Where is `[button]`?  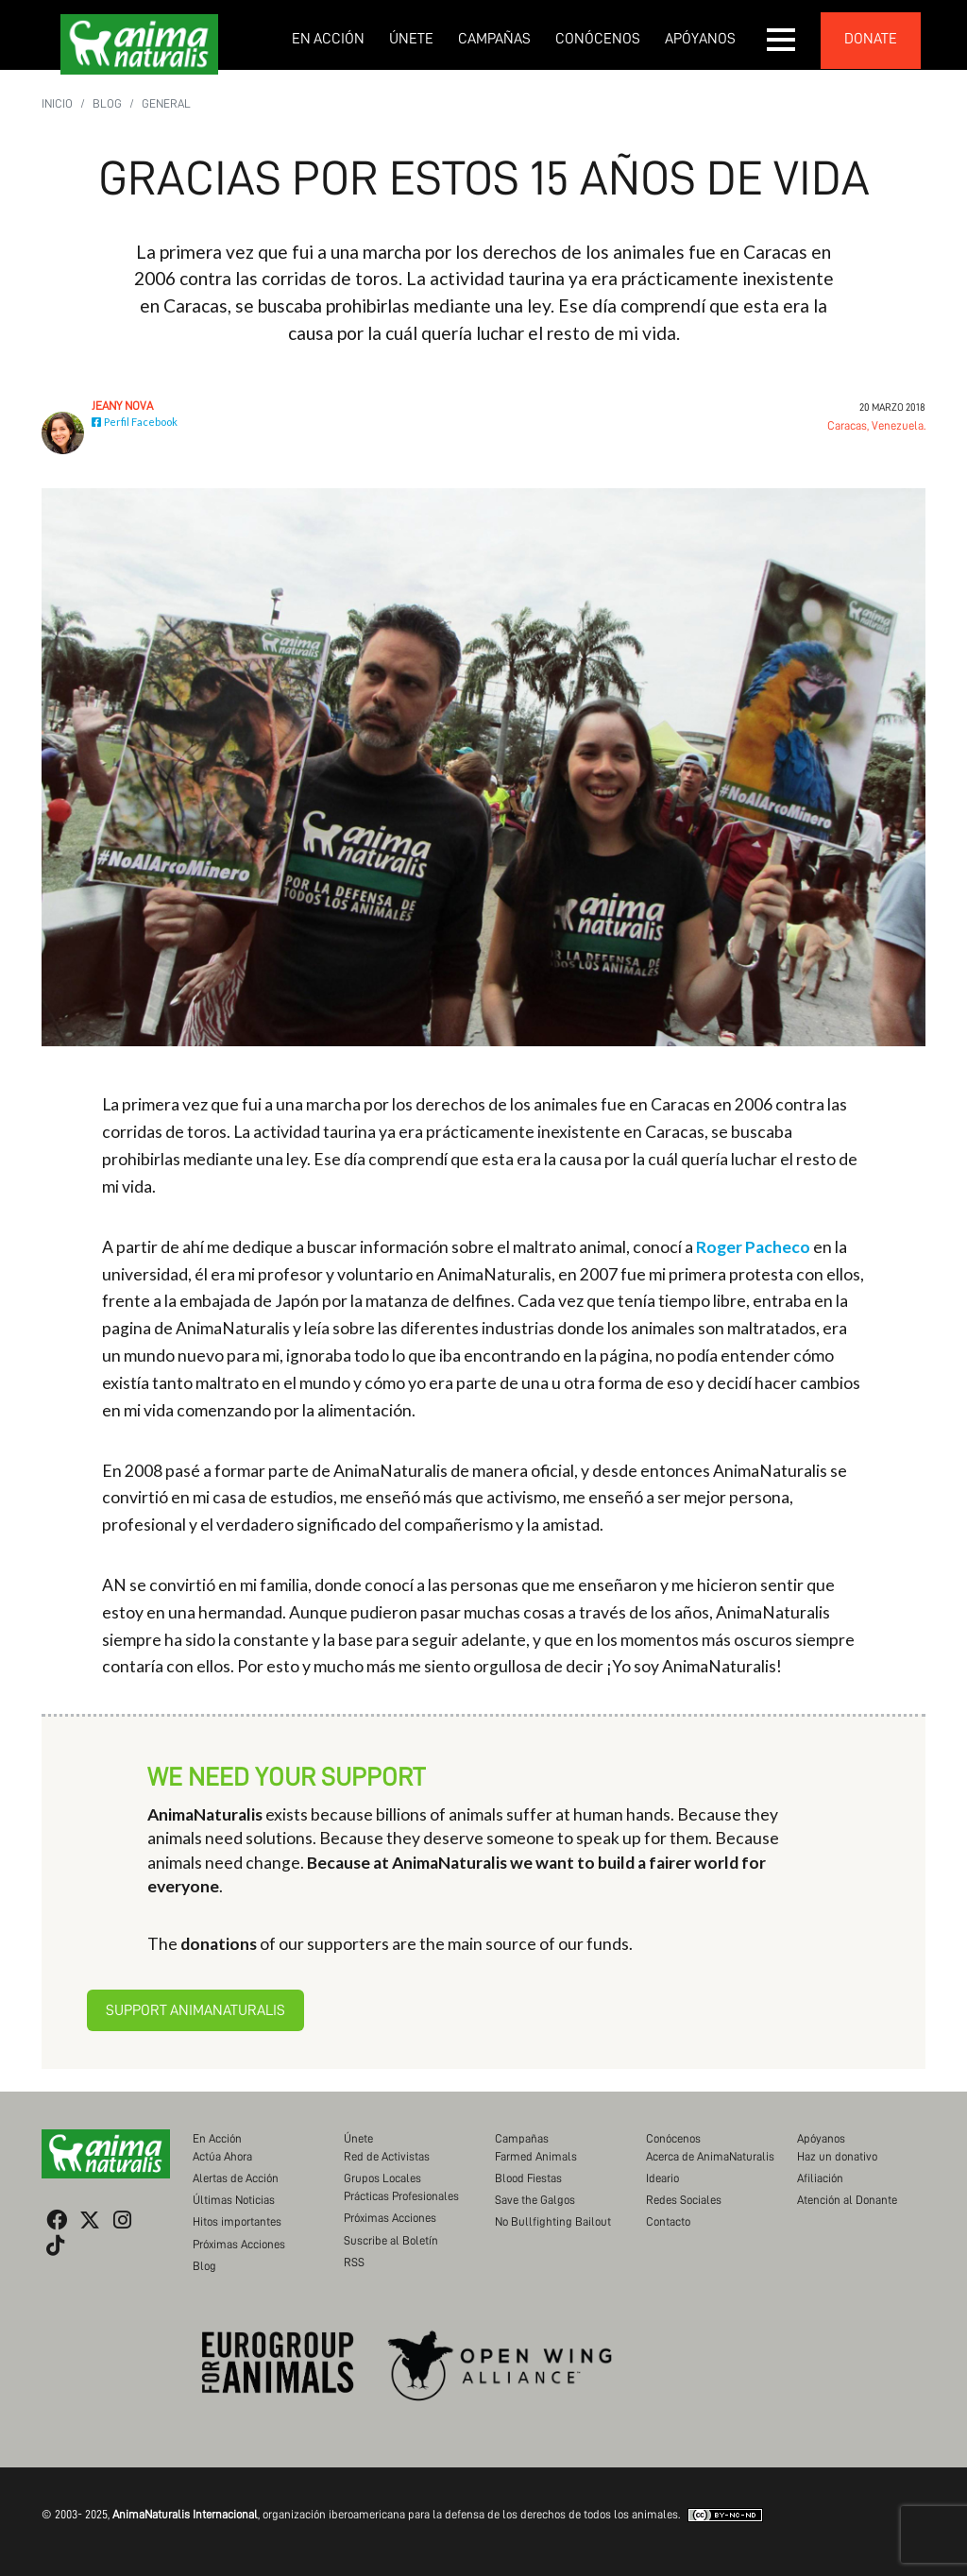
[button] is located at coordinates (782, 40).